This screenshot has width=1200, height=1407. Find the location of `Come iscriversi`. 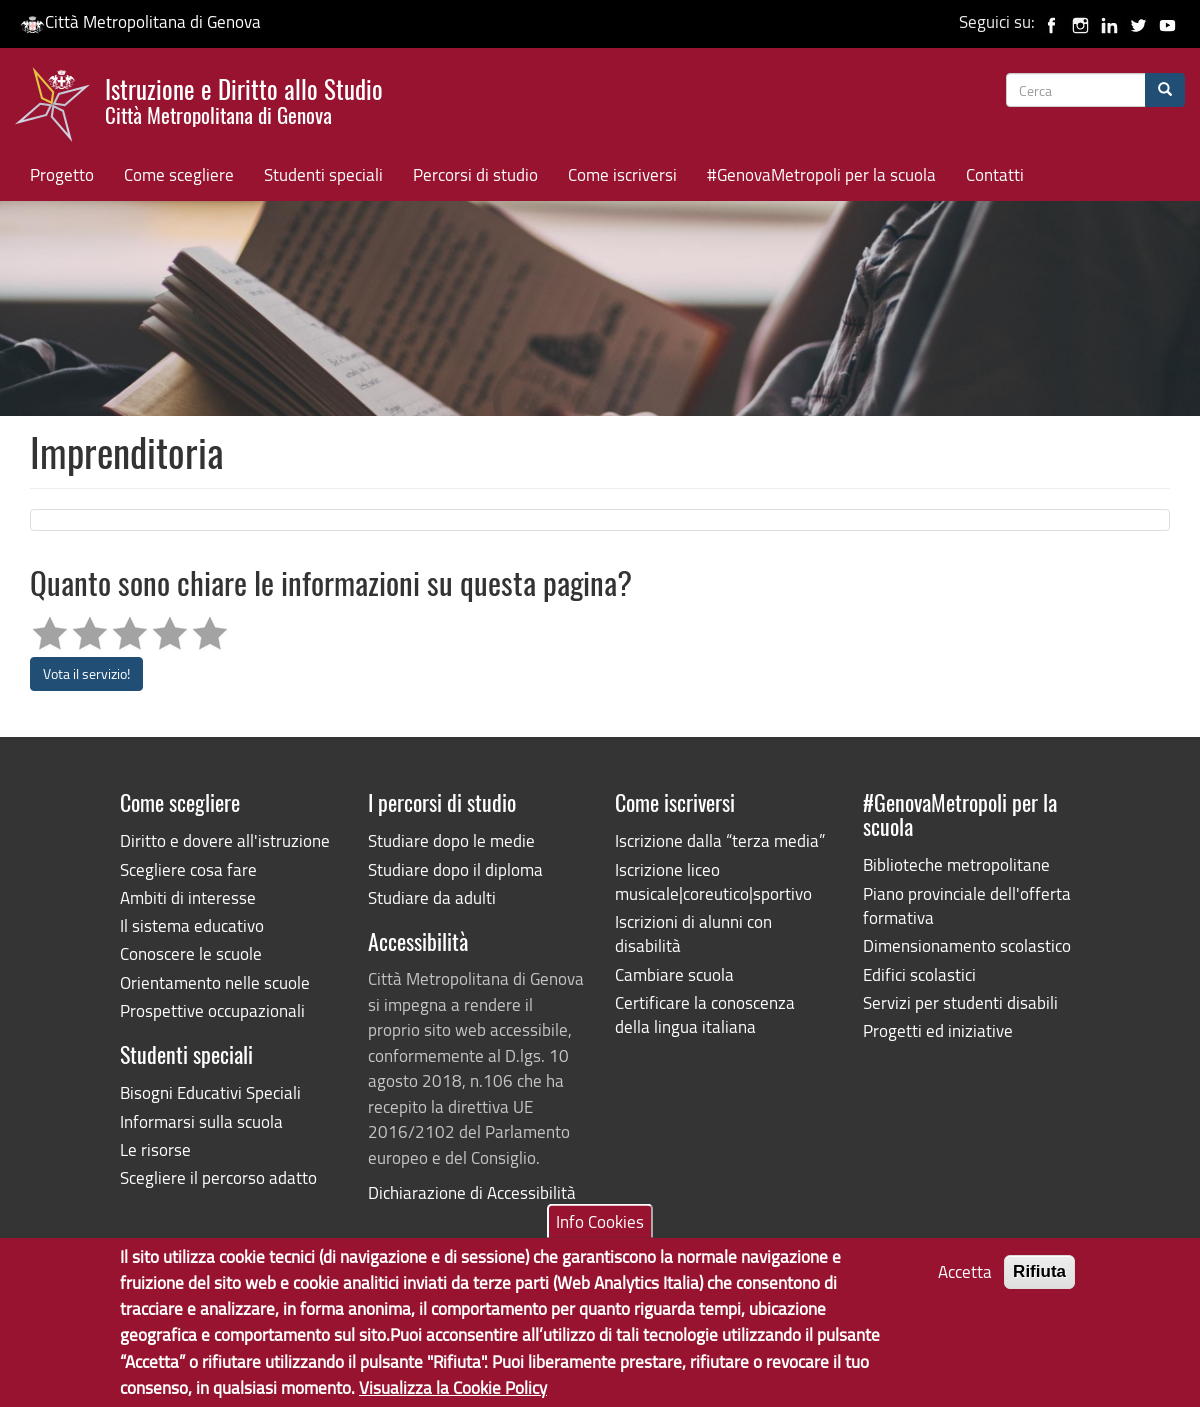

Come iscriversi is located at coordinates (622, 174).